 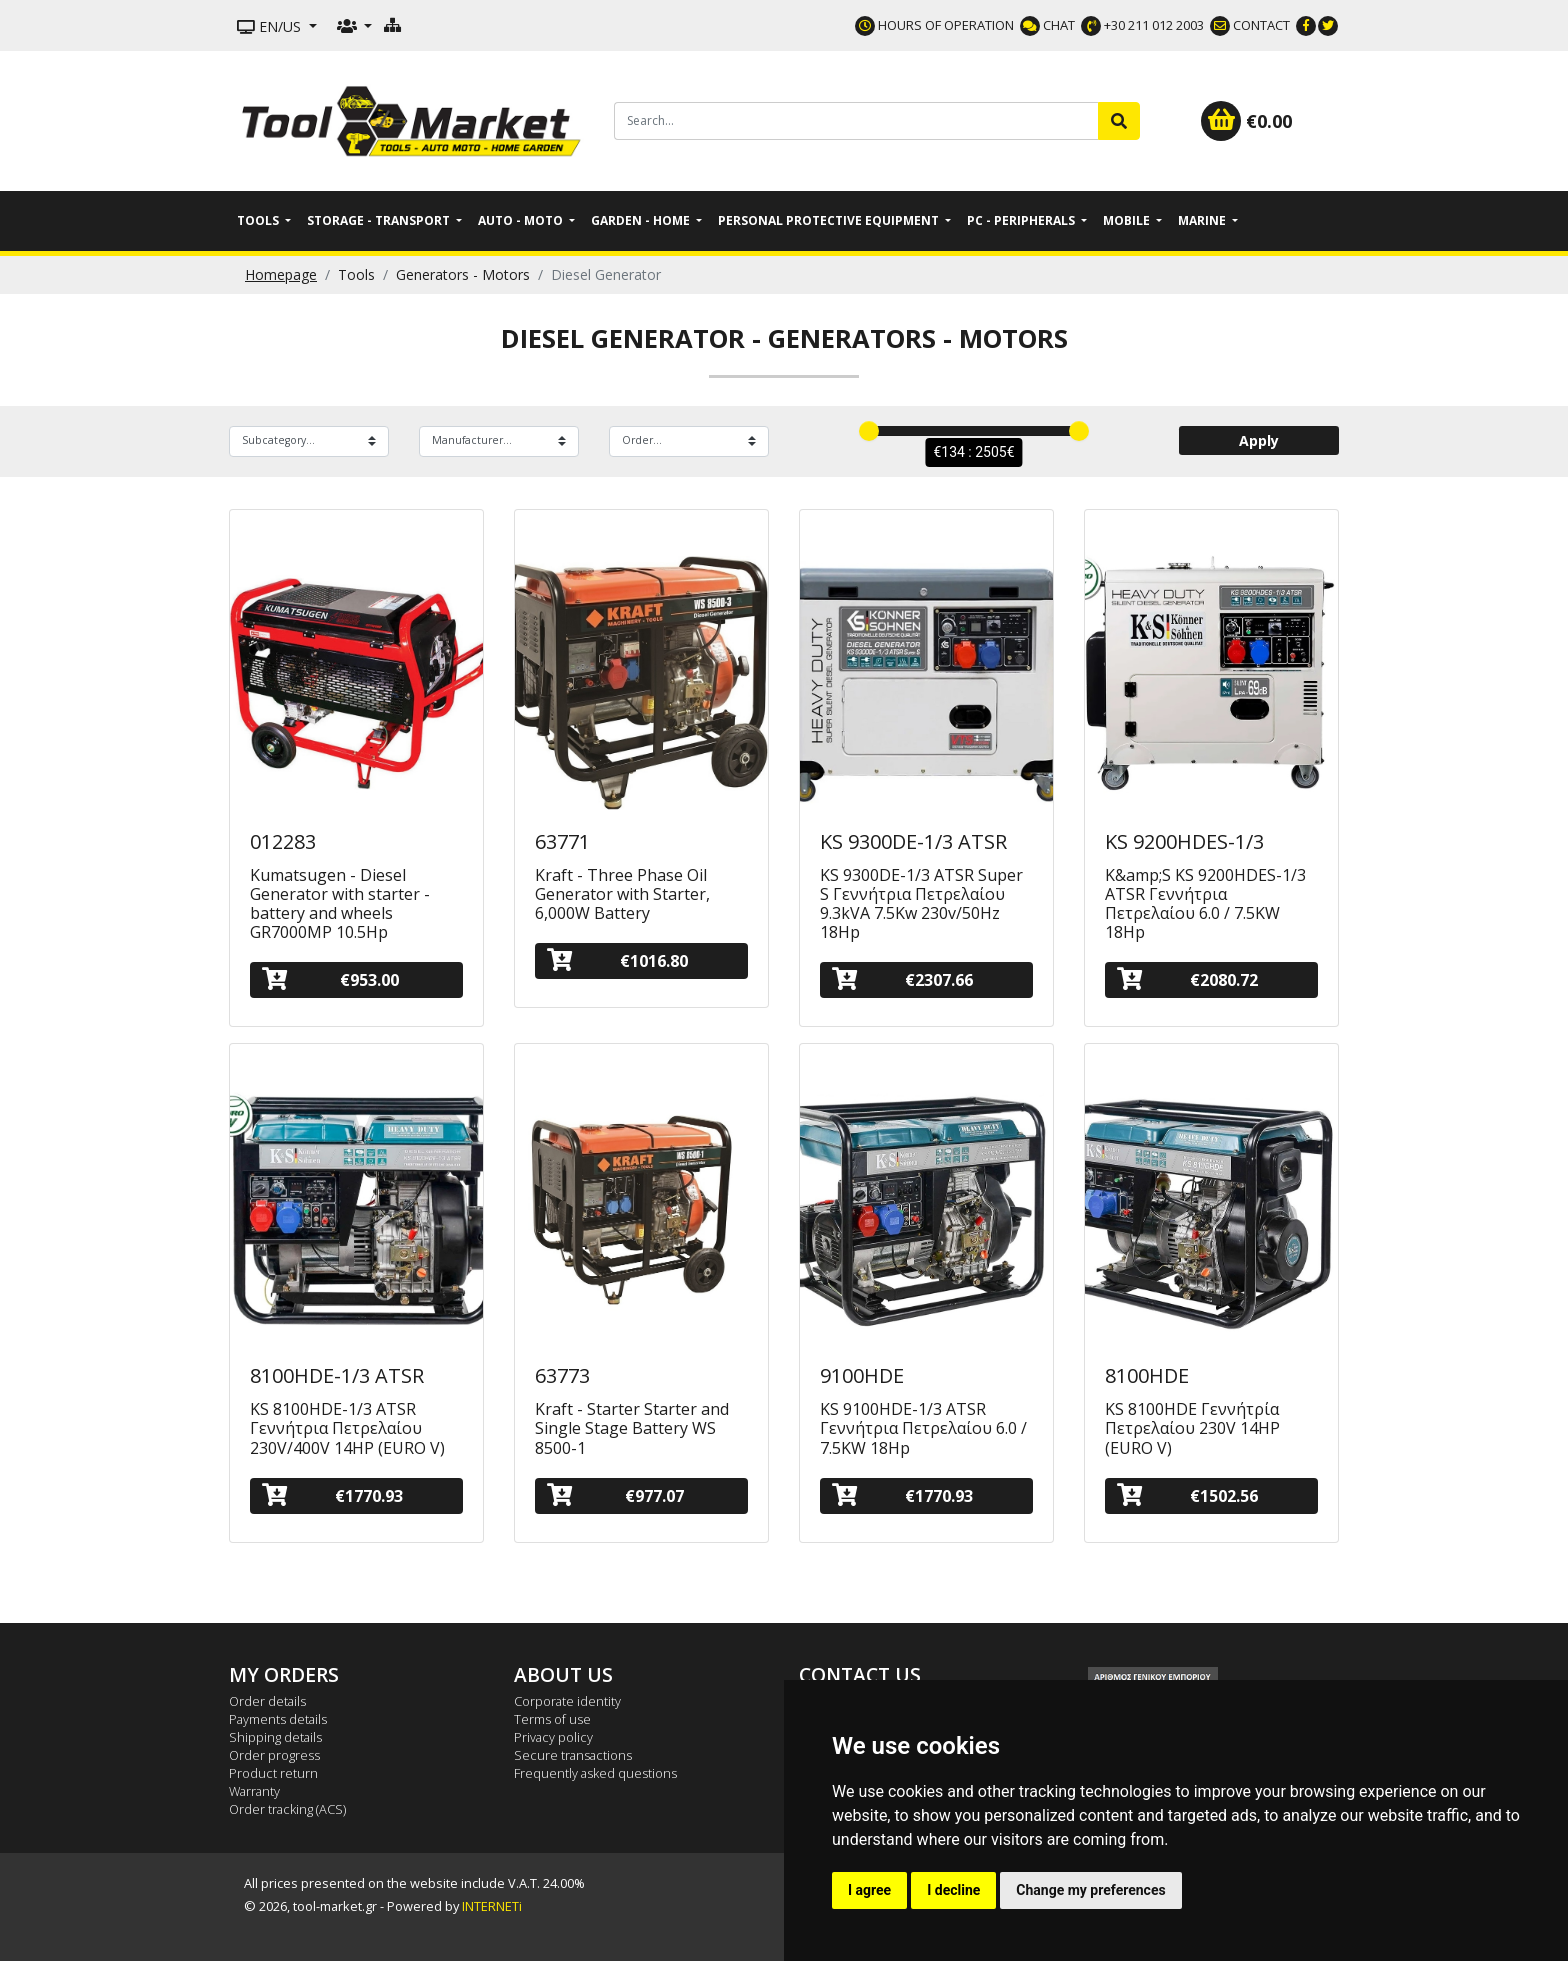 What do you see at coordinates (1250, 25) in the screenshot?
I see `CONTACT` at bounding box center [1250, 25].